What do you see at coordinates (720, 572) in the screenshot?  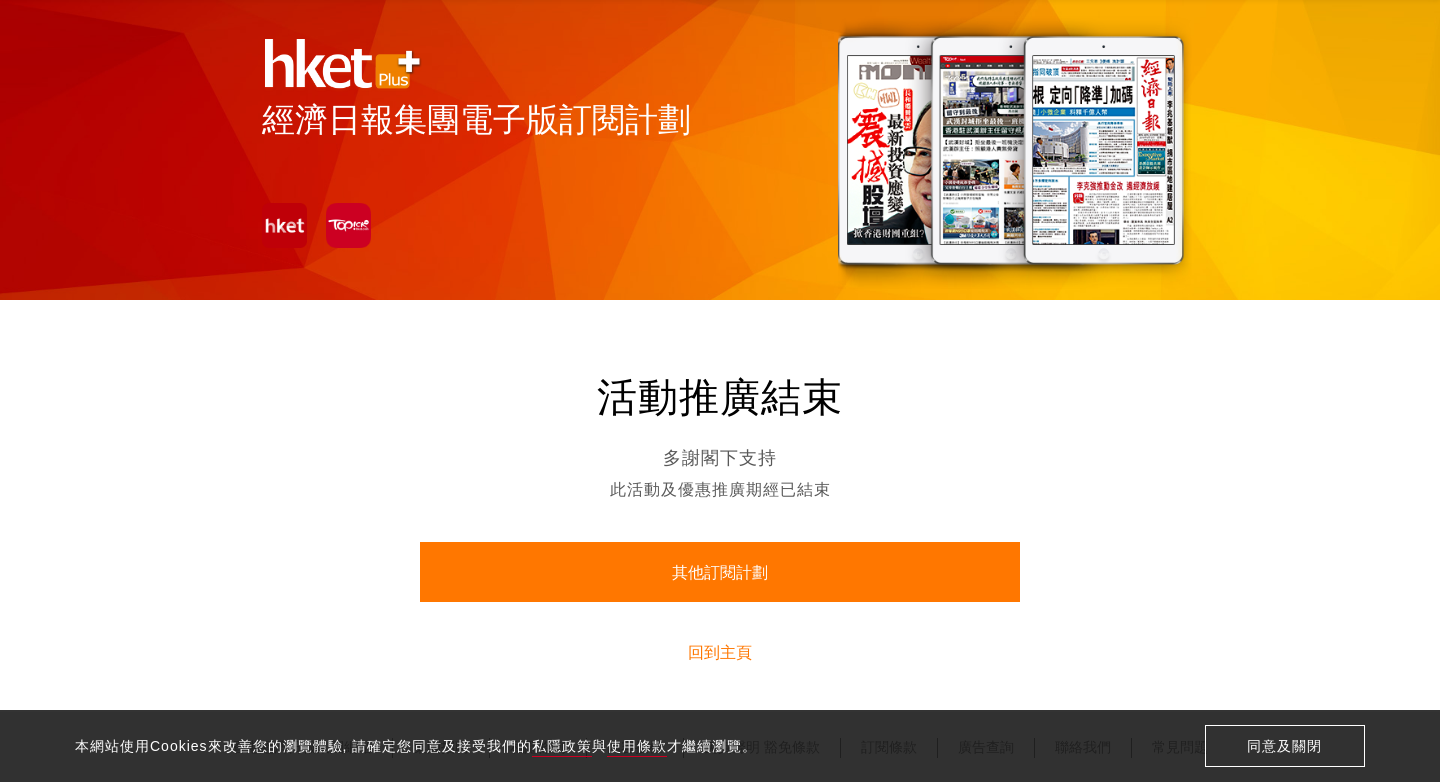 I see `其他訂閱計劃` at bounding box center [720, 572].